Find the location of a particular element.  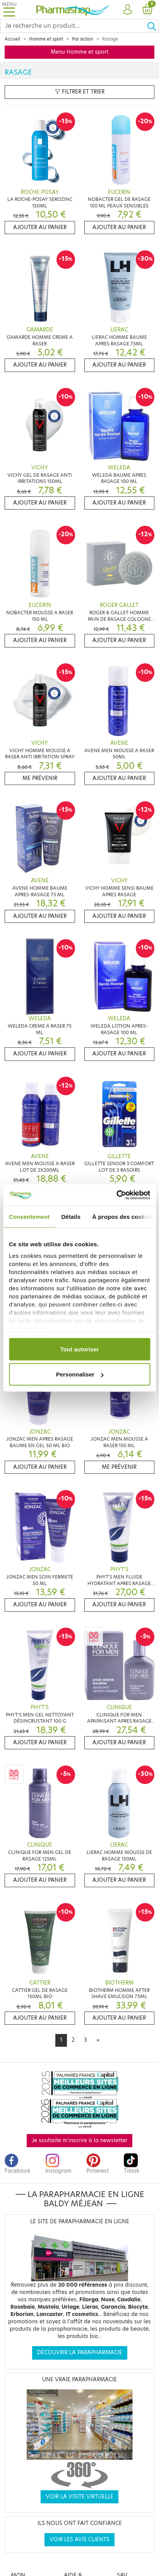

Détails [tab] is located at coordinates (70, 1216).